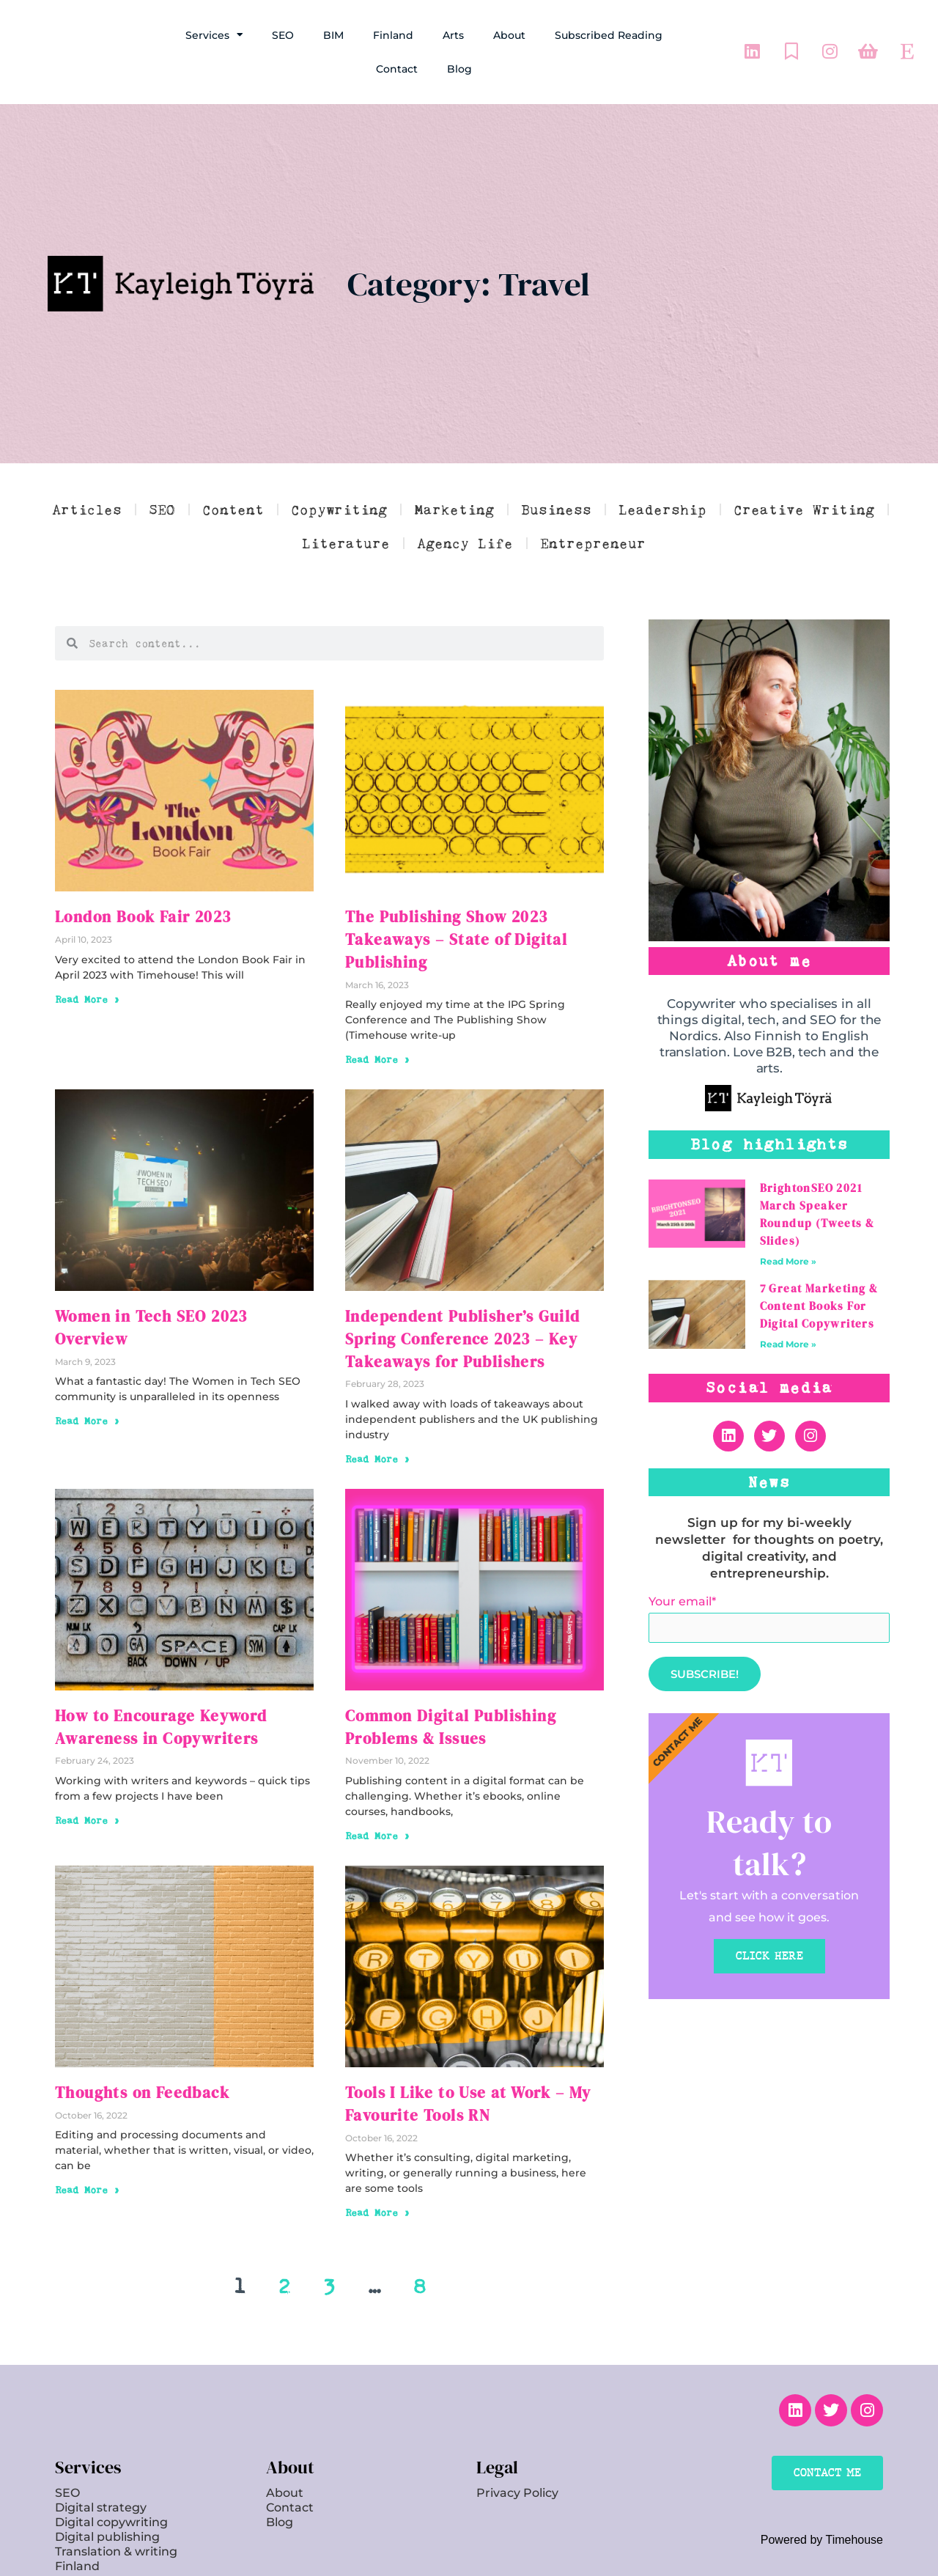  I want to click on Read More » [Read more about How to Encourage Keyword Awareness in Copywriters], so click(91, 1778).